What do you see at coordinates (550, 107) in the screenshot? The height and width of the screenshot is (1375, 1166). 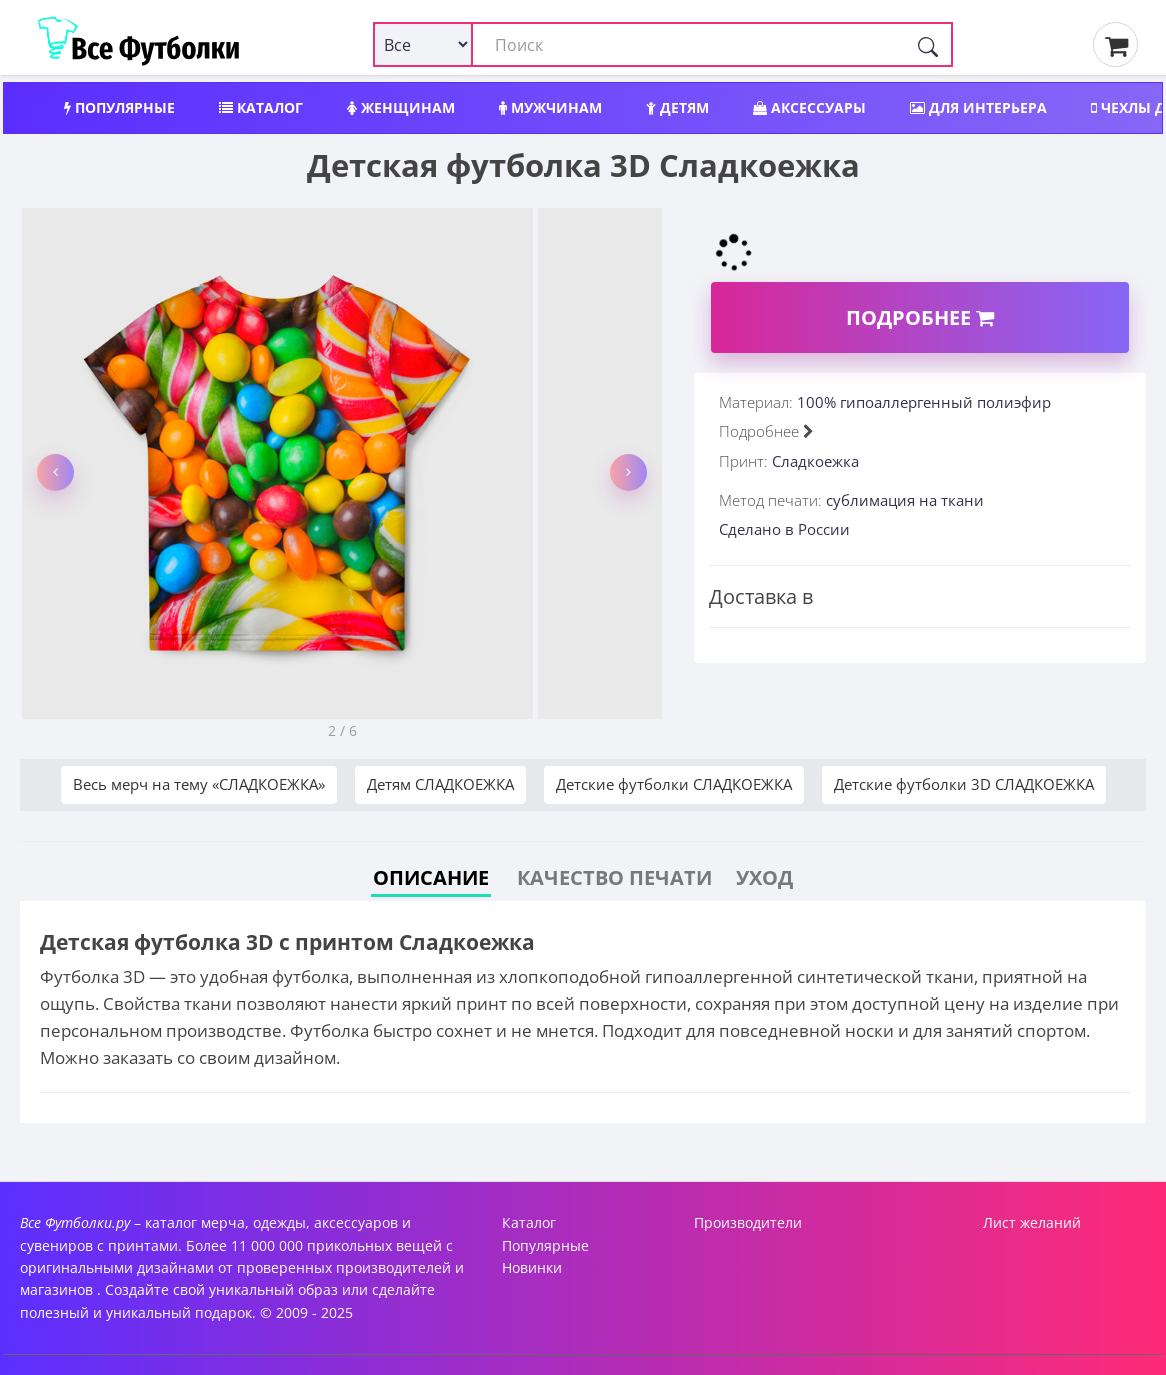 I see `Мужчинам` at bounding box center [550, 107].